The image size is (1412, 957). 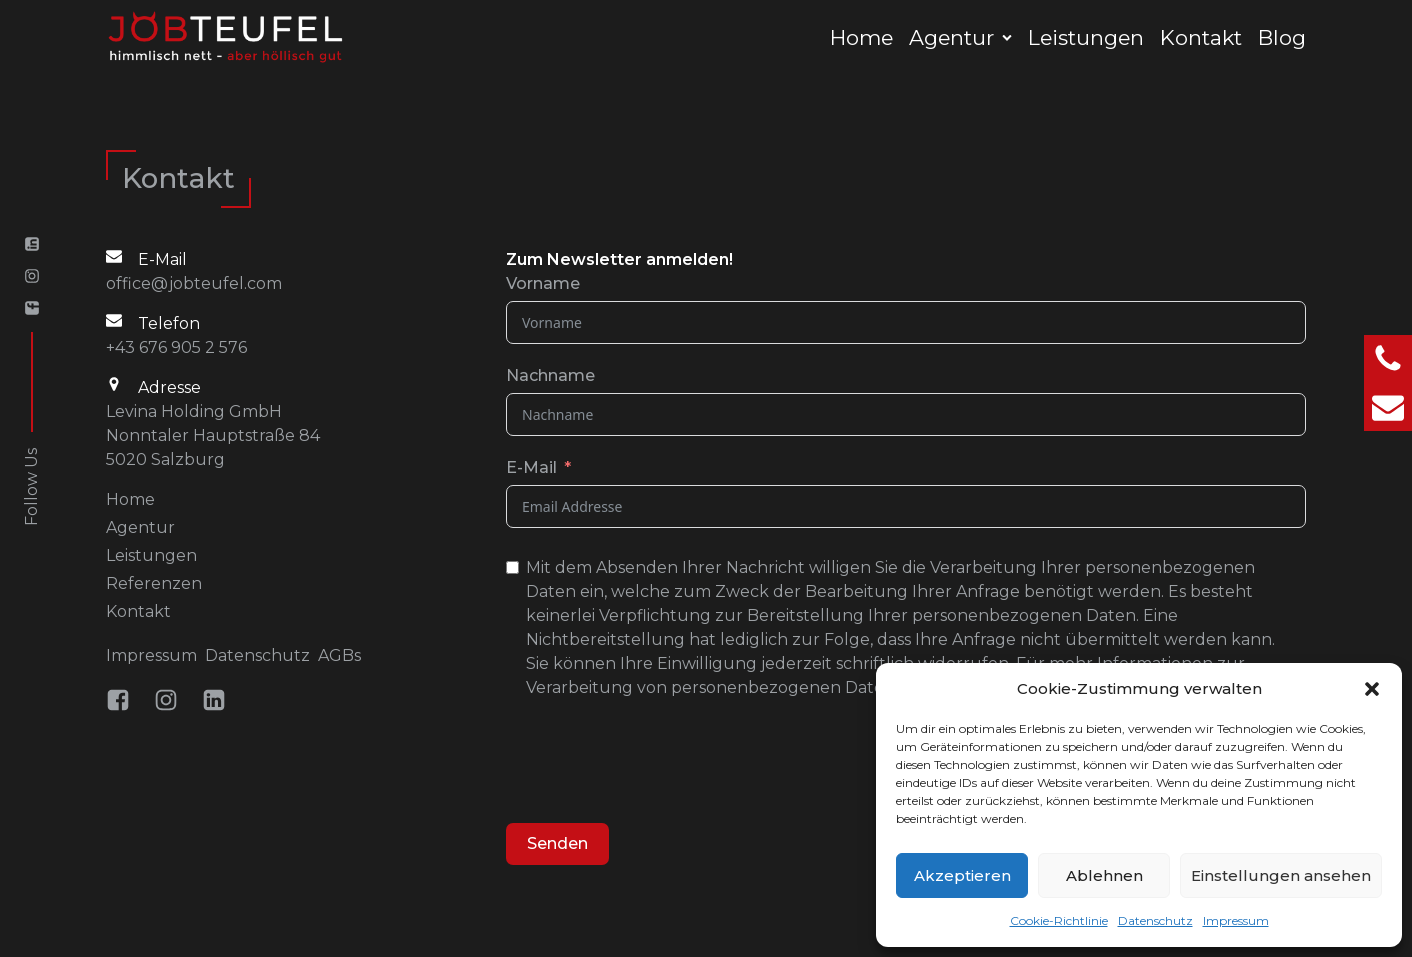 What do you see at coordinates (1086, 37) in the screenshot?
I see `Leistungen` at bounding box center [1086, 37].